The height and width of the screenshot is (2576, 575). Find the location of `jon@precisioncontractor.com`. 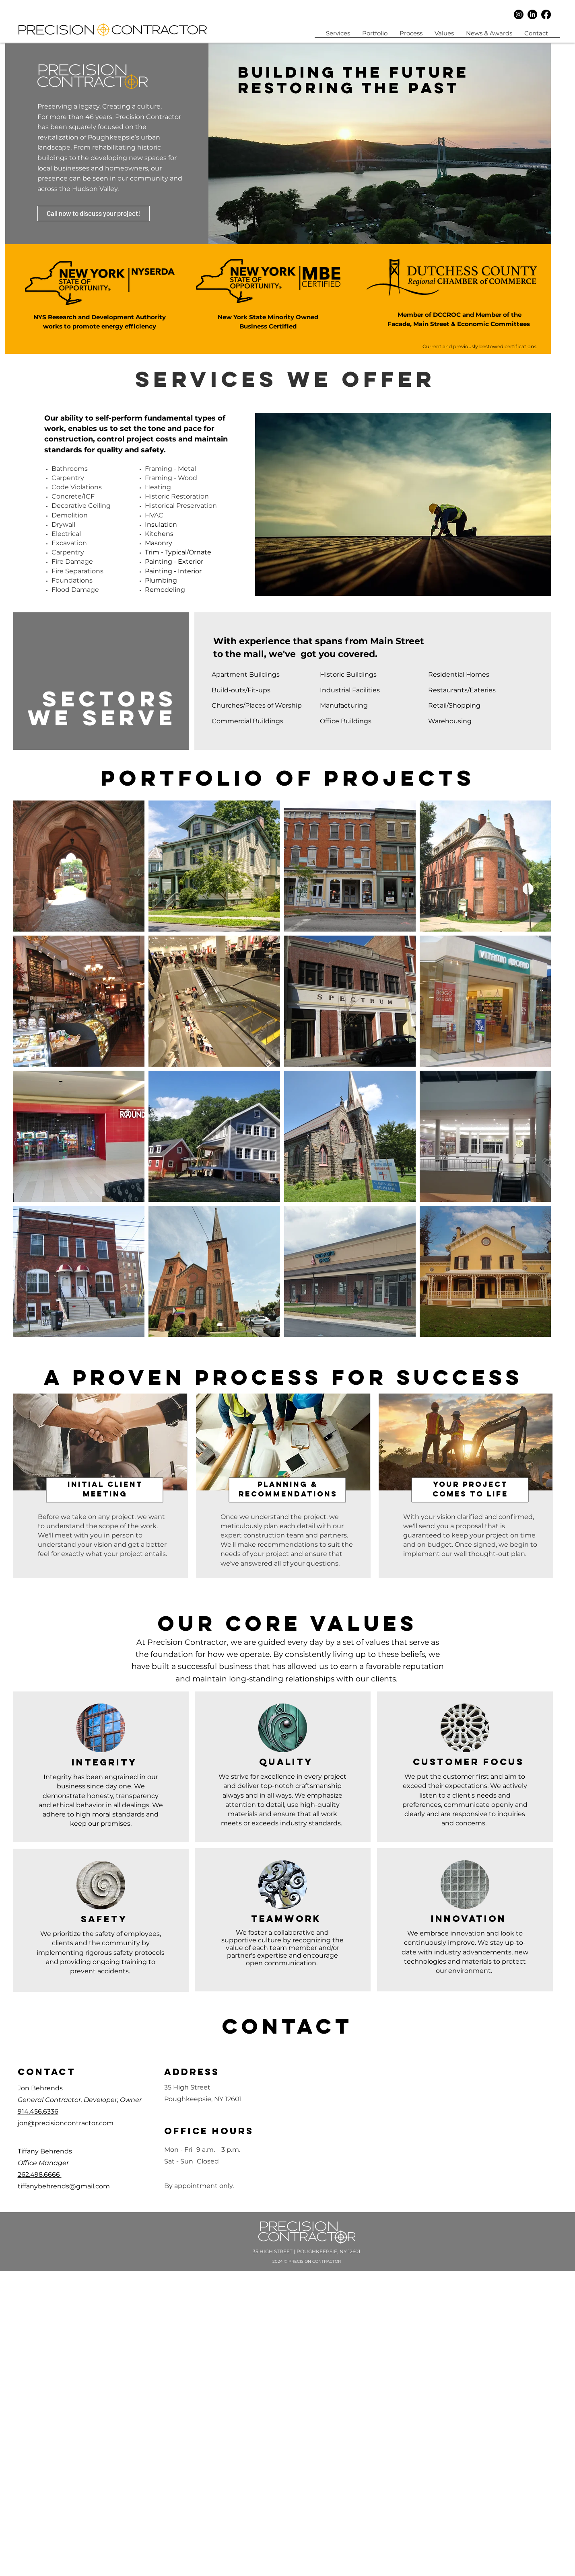

jon@precisioncontractor.com is located at coordinates (65, 2123).